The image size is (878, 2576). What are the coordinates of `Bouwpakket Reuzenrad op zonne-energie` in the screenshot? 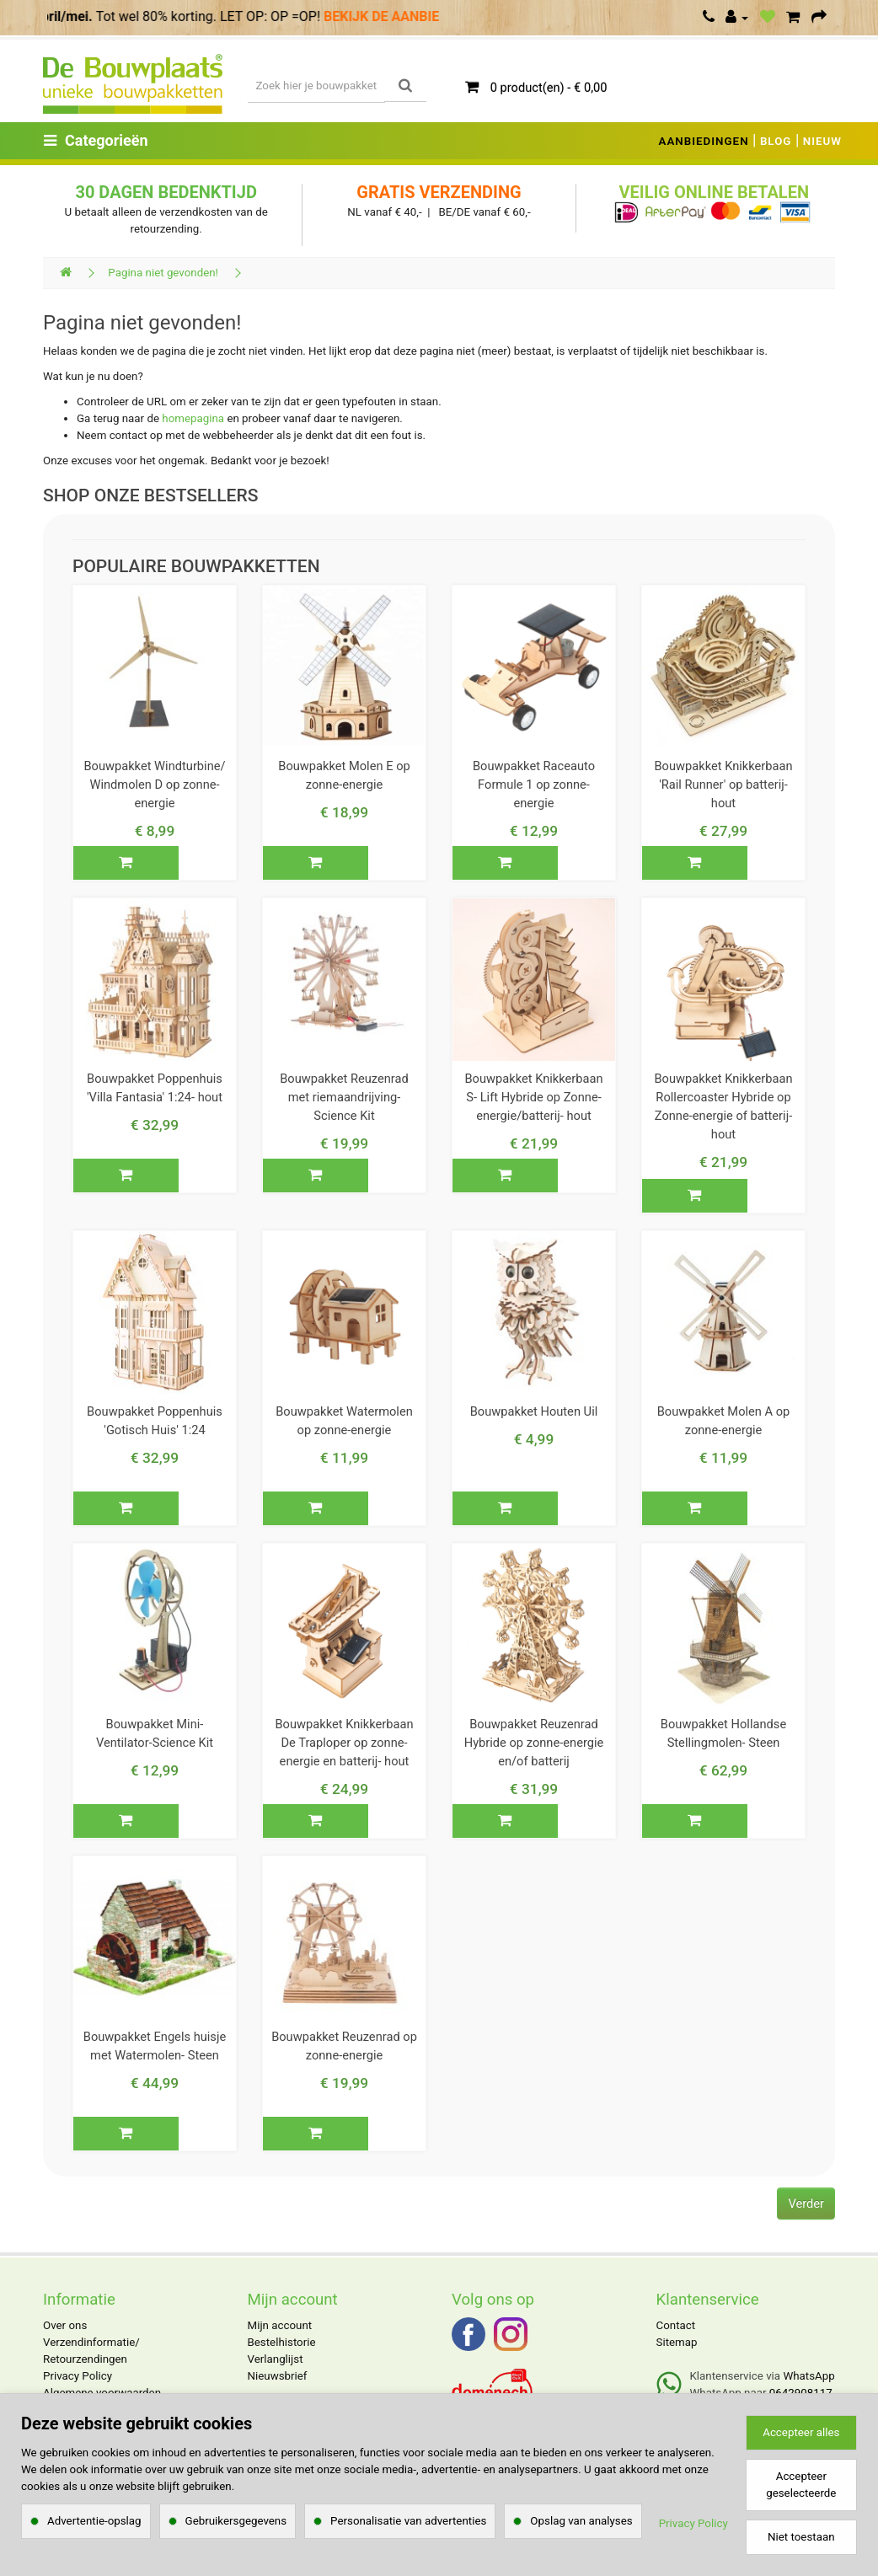 It's located at (344, 2046).